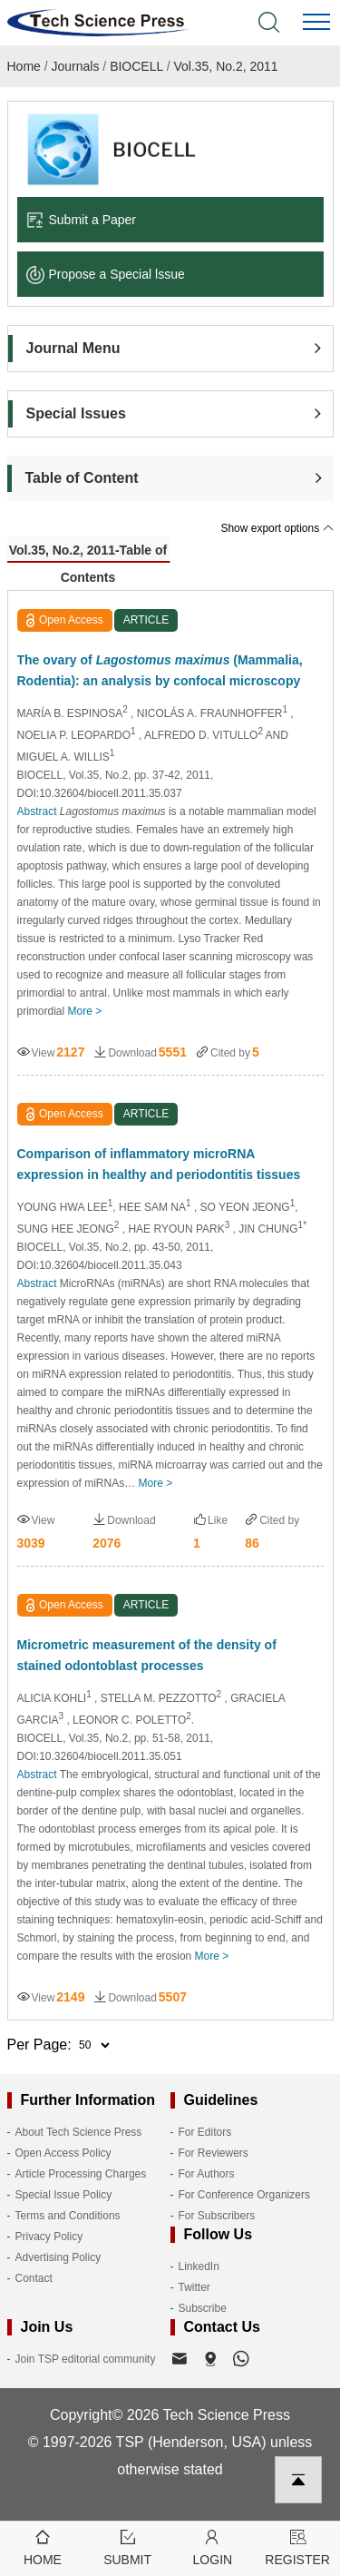 Image resolution: width=340 pixels, height=2576 pixels. What do you see at coordinates (194, 2287) in the screenshot?
I see `Twitter` at bounding box center [194, 2287].